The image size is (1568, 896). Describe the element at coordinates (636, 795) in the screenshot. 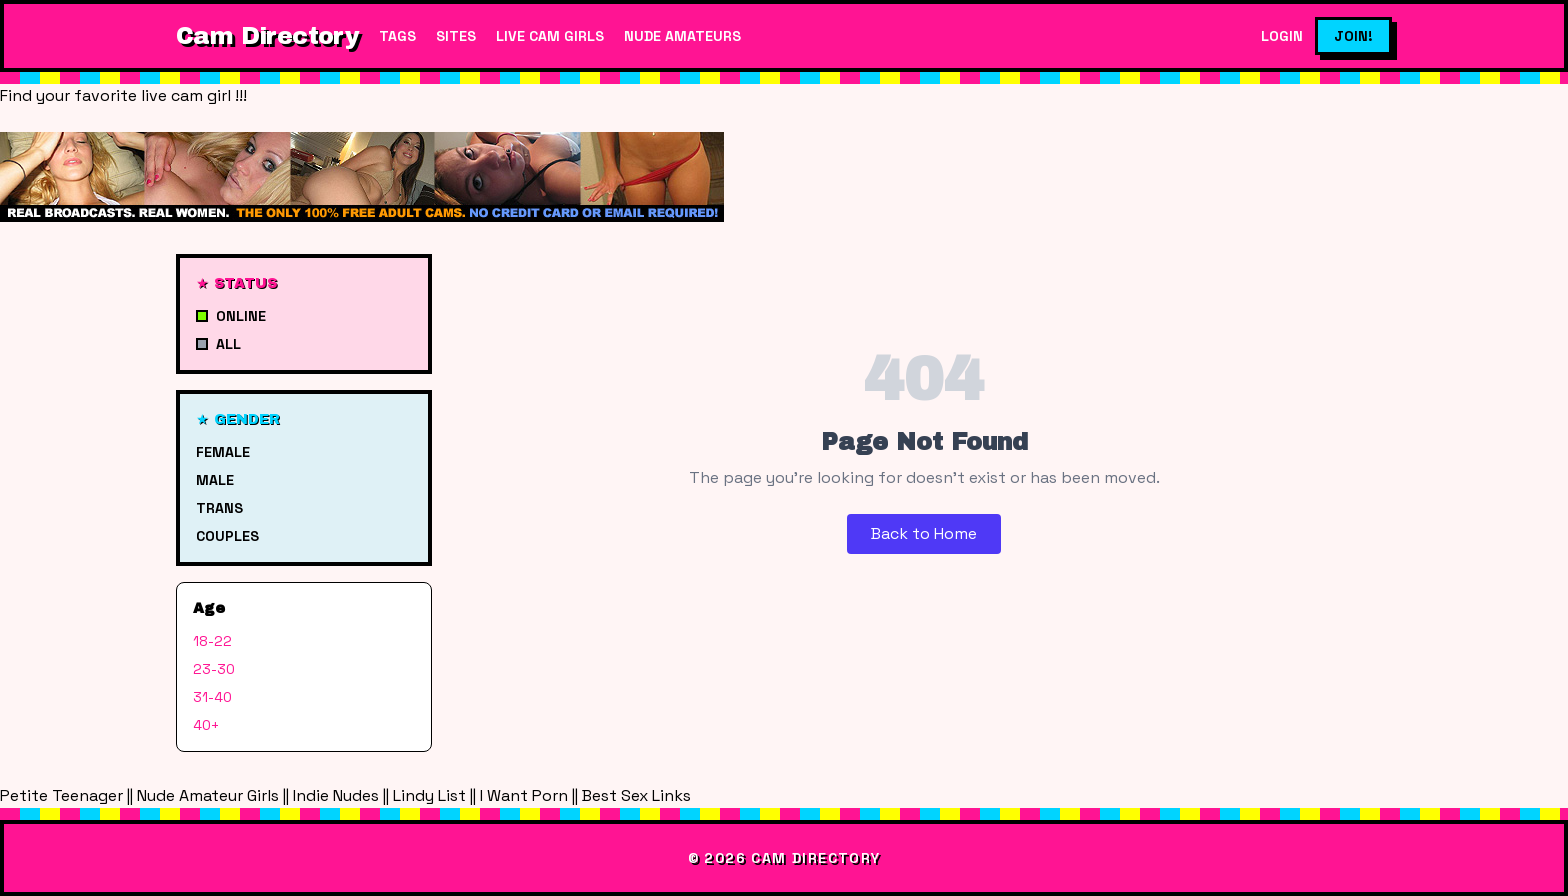

I see `Best Sex Links` at that location.